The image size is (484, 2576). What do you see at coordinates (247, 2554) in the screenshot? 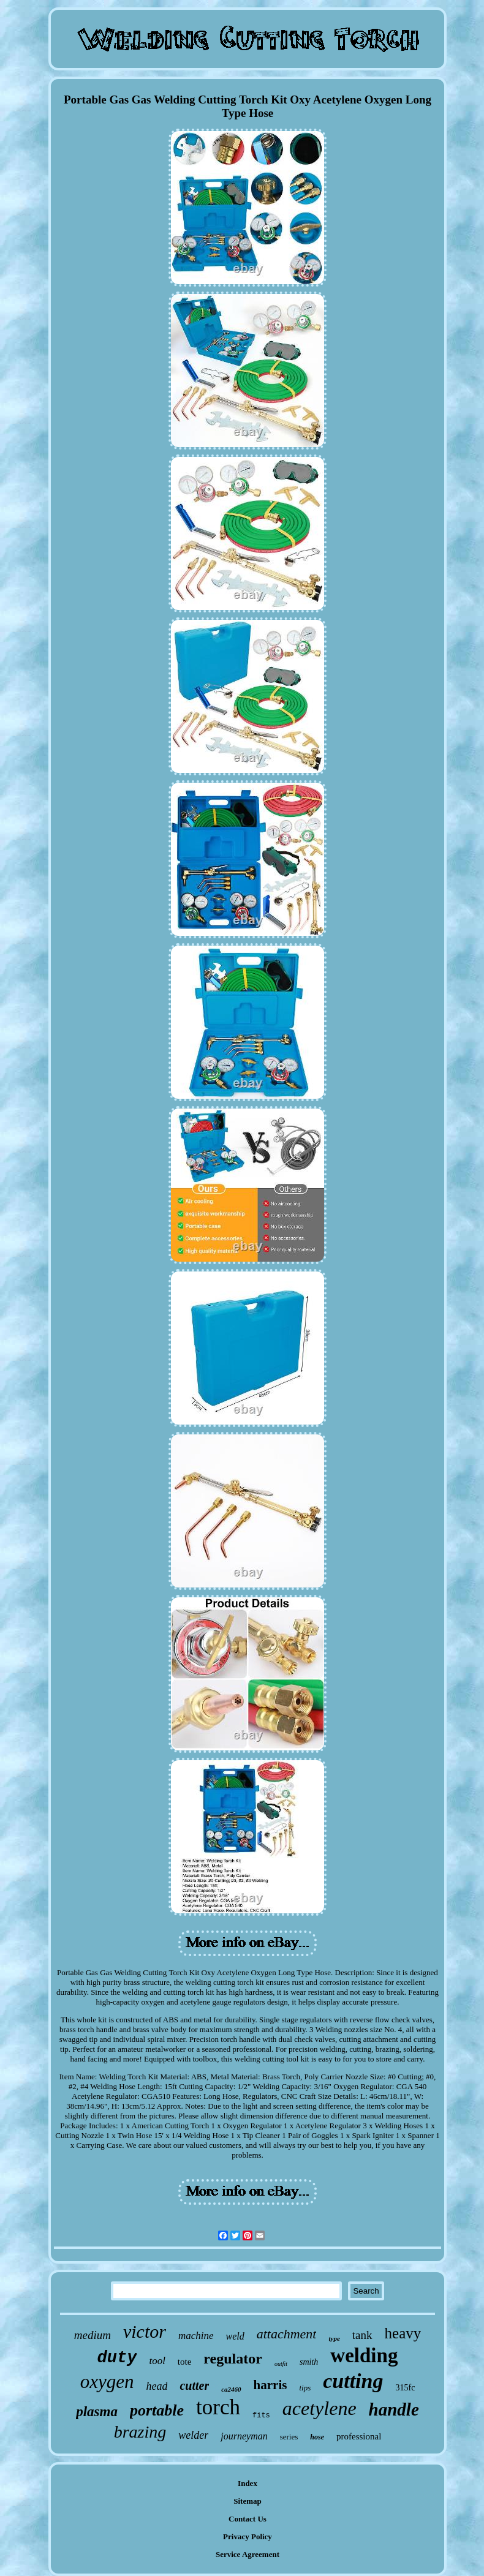
I see `Service Agreement` at bounding box center [247, 2554].